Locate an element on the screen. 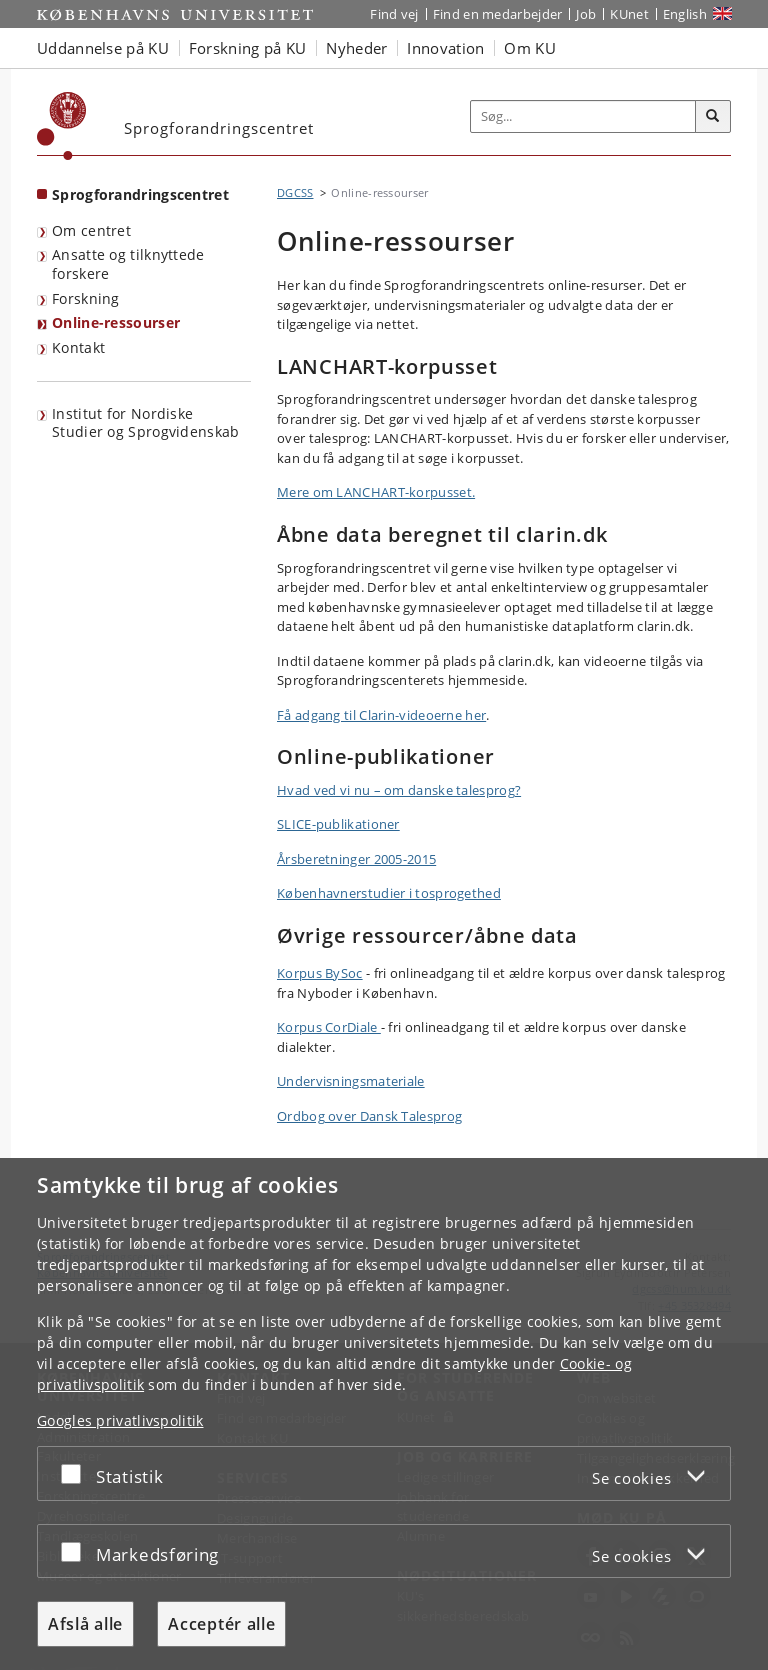  Om centret is located at coordinates (91, 230).